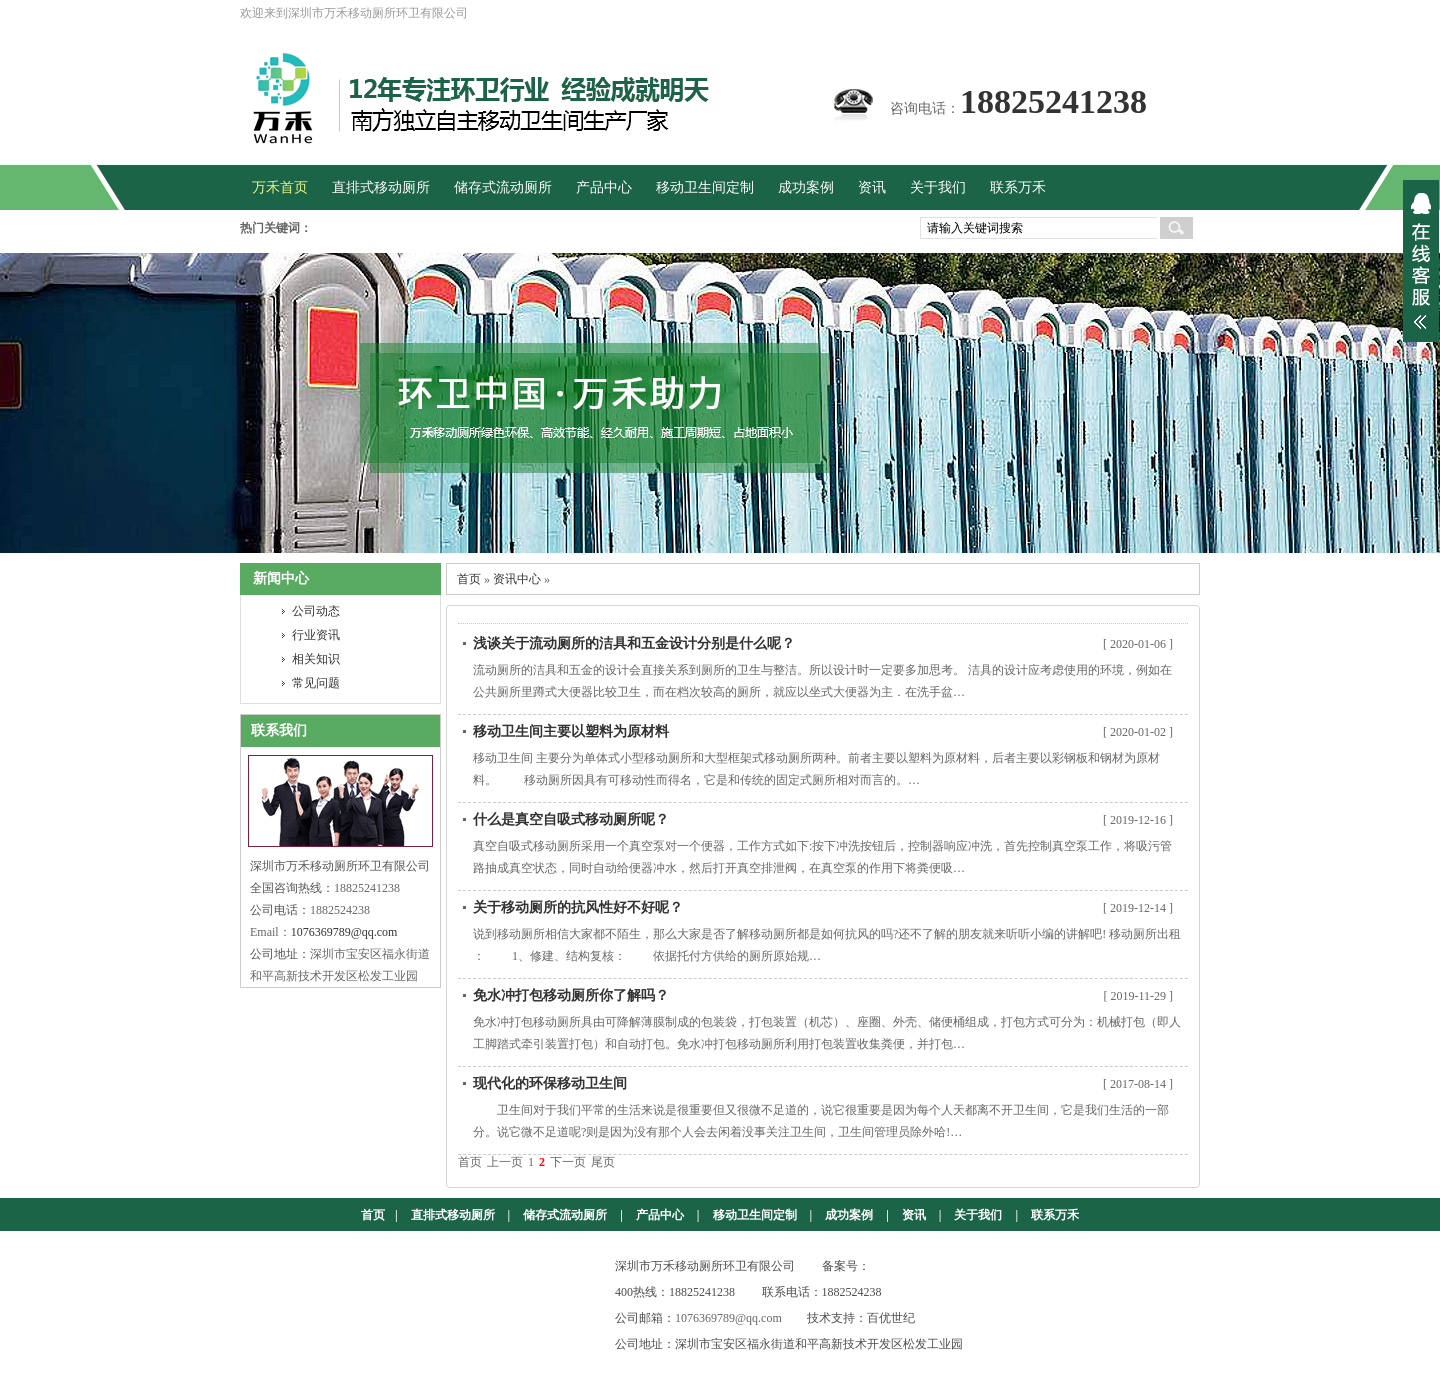 This screenshot has height=1395, width=1440. Describe the element at coordinates (914, 1215) in the screenshot. I see `资讯` at that location.